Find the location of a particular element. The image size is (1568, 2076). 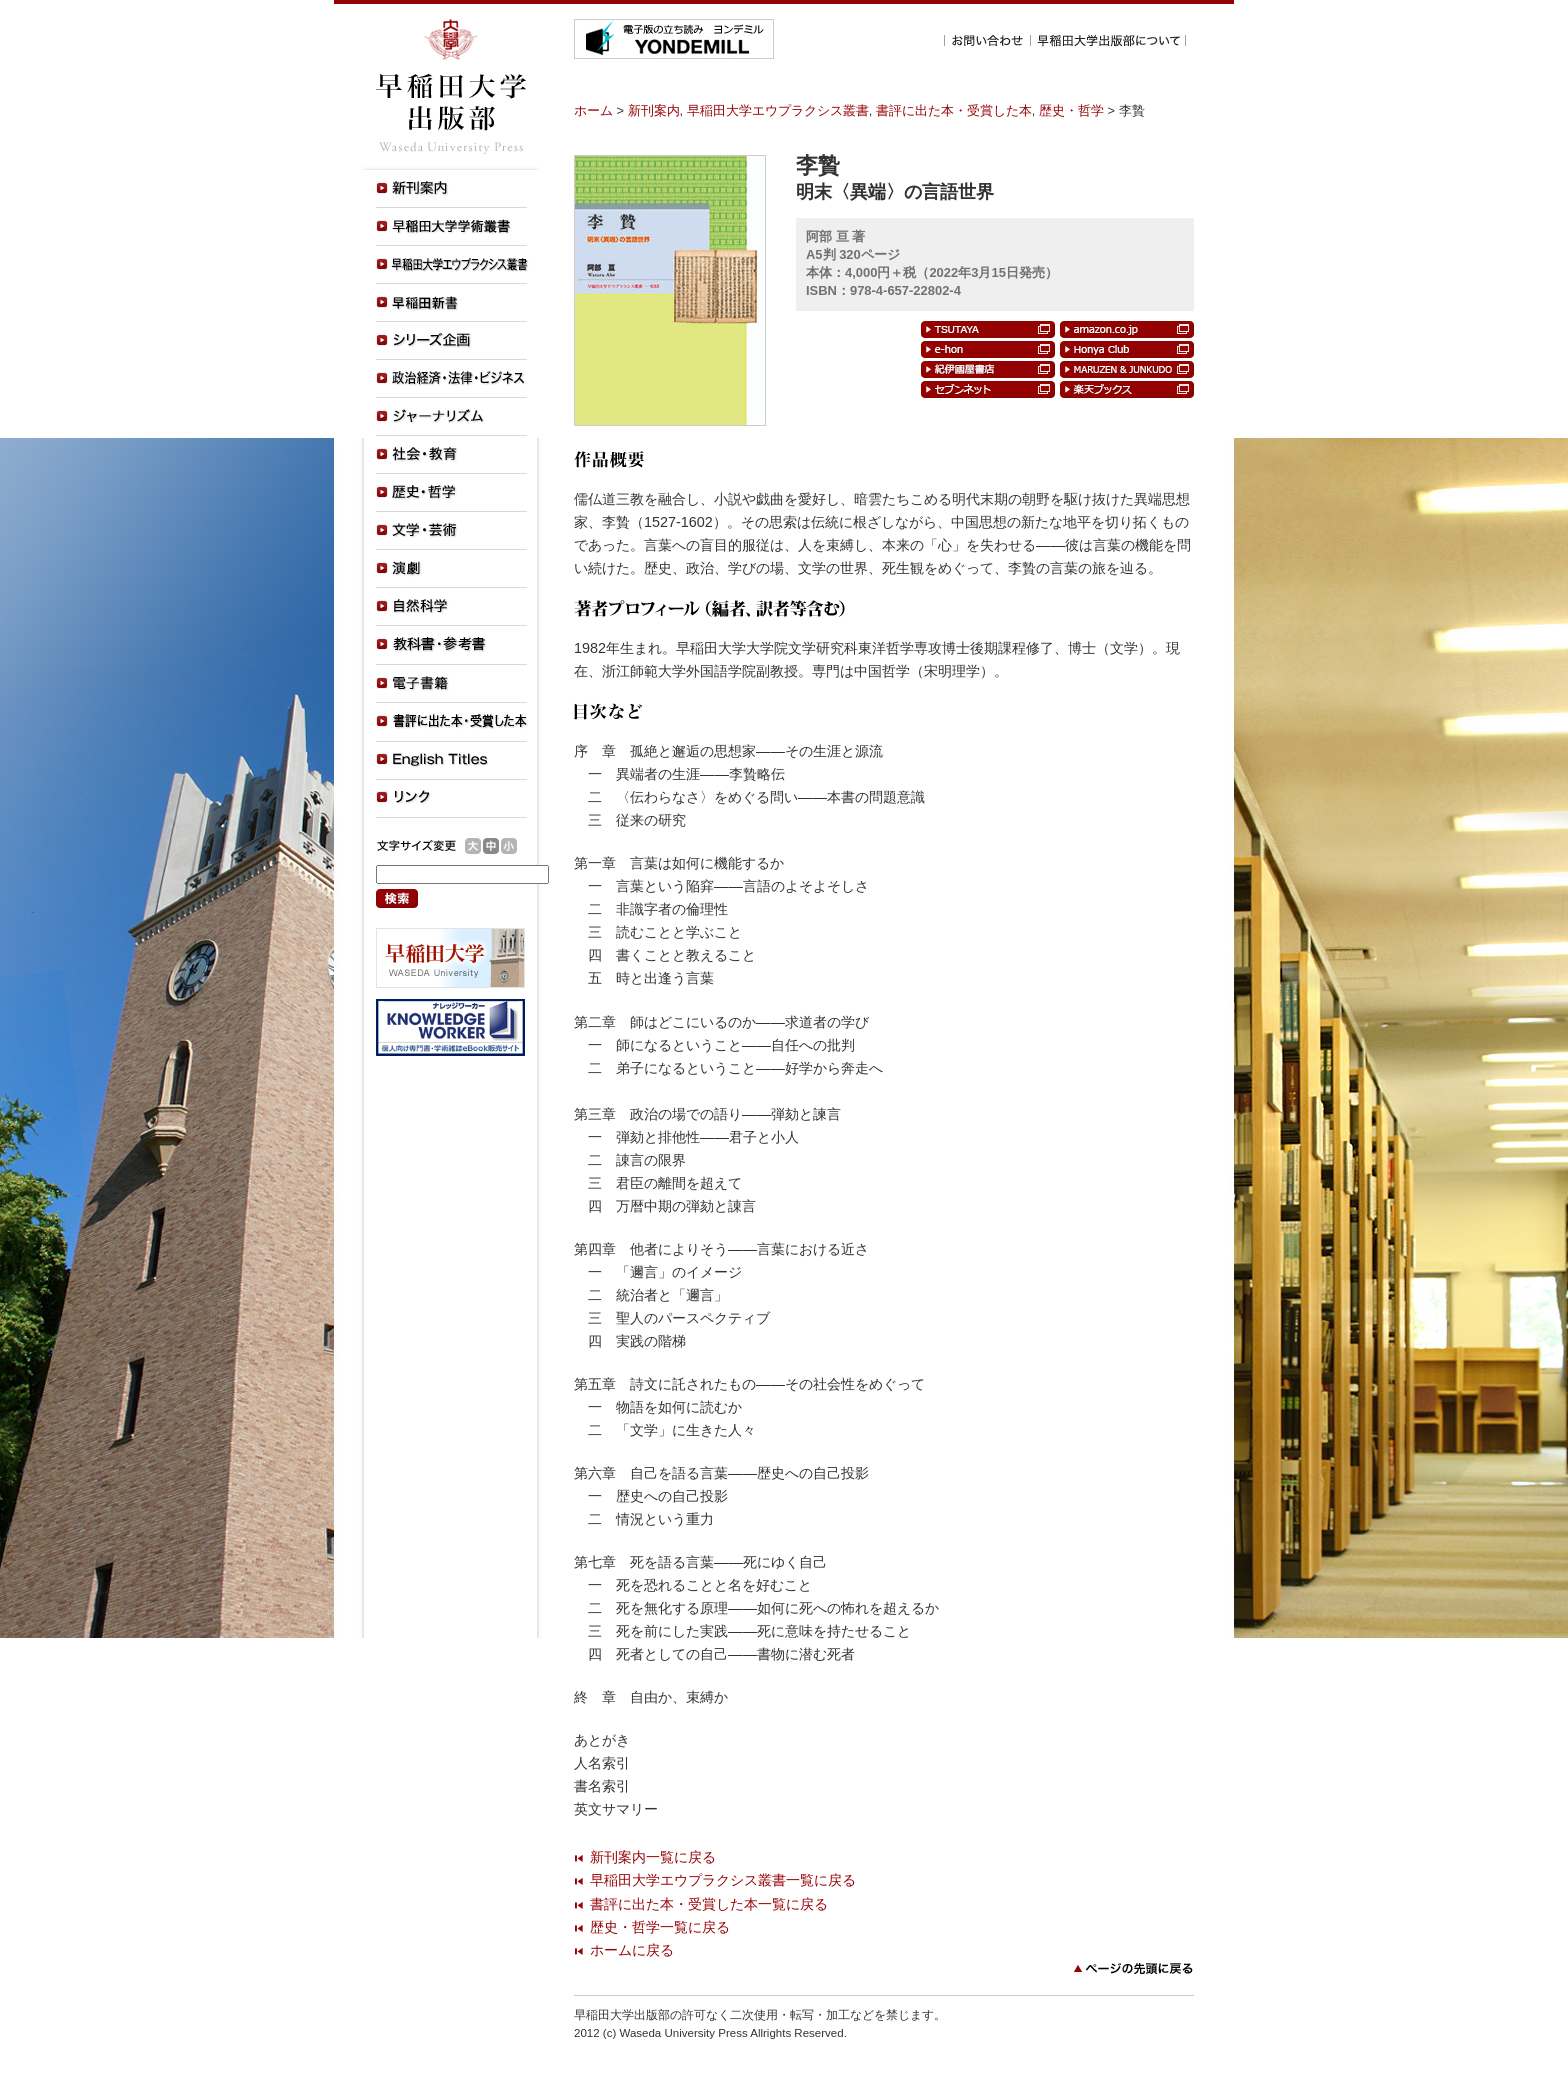

書評に出た本・受賞した本一覧に戻る is located at coordinates (709, 1904).